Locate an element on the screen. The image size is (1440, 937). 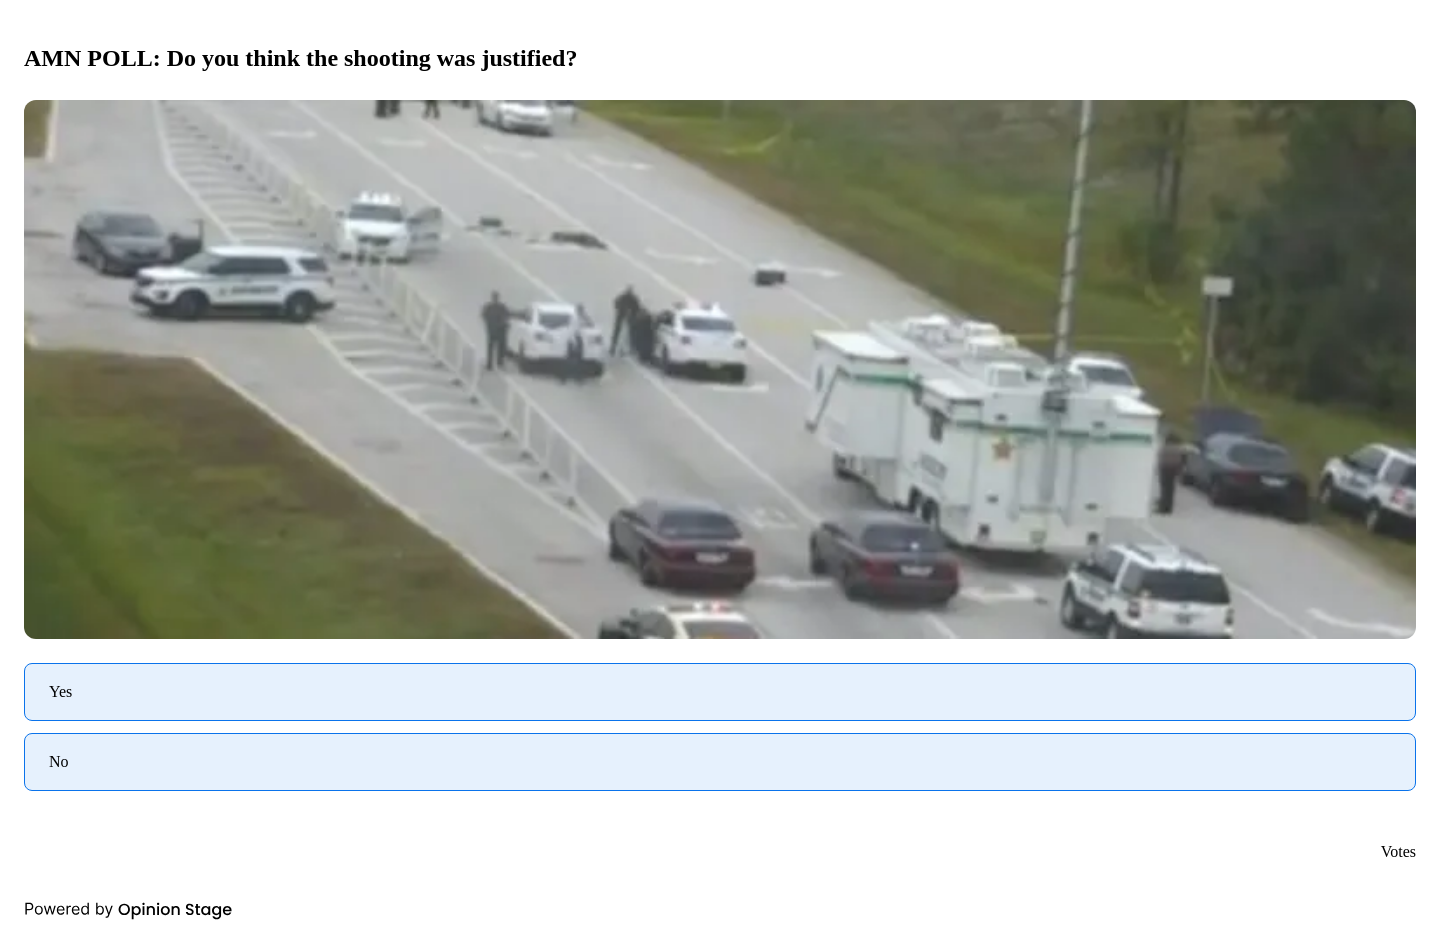
[radio] is located at coordinates (720, 692).